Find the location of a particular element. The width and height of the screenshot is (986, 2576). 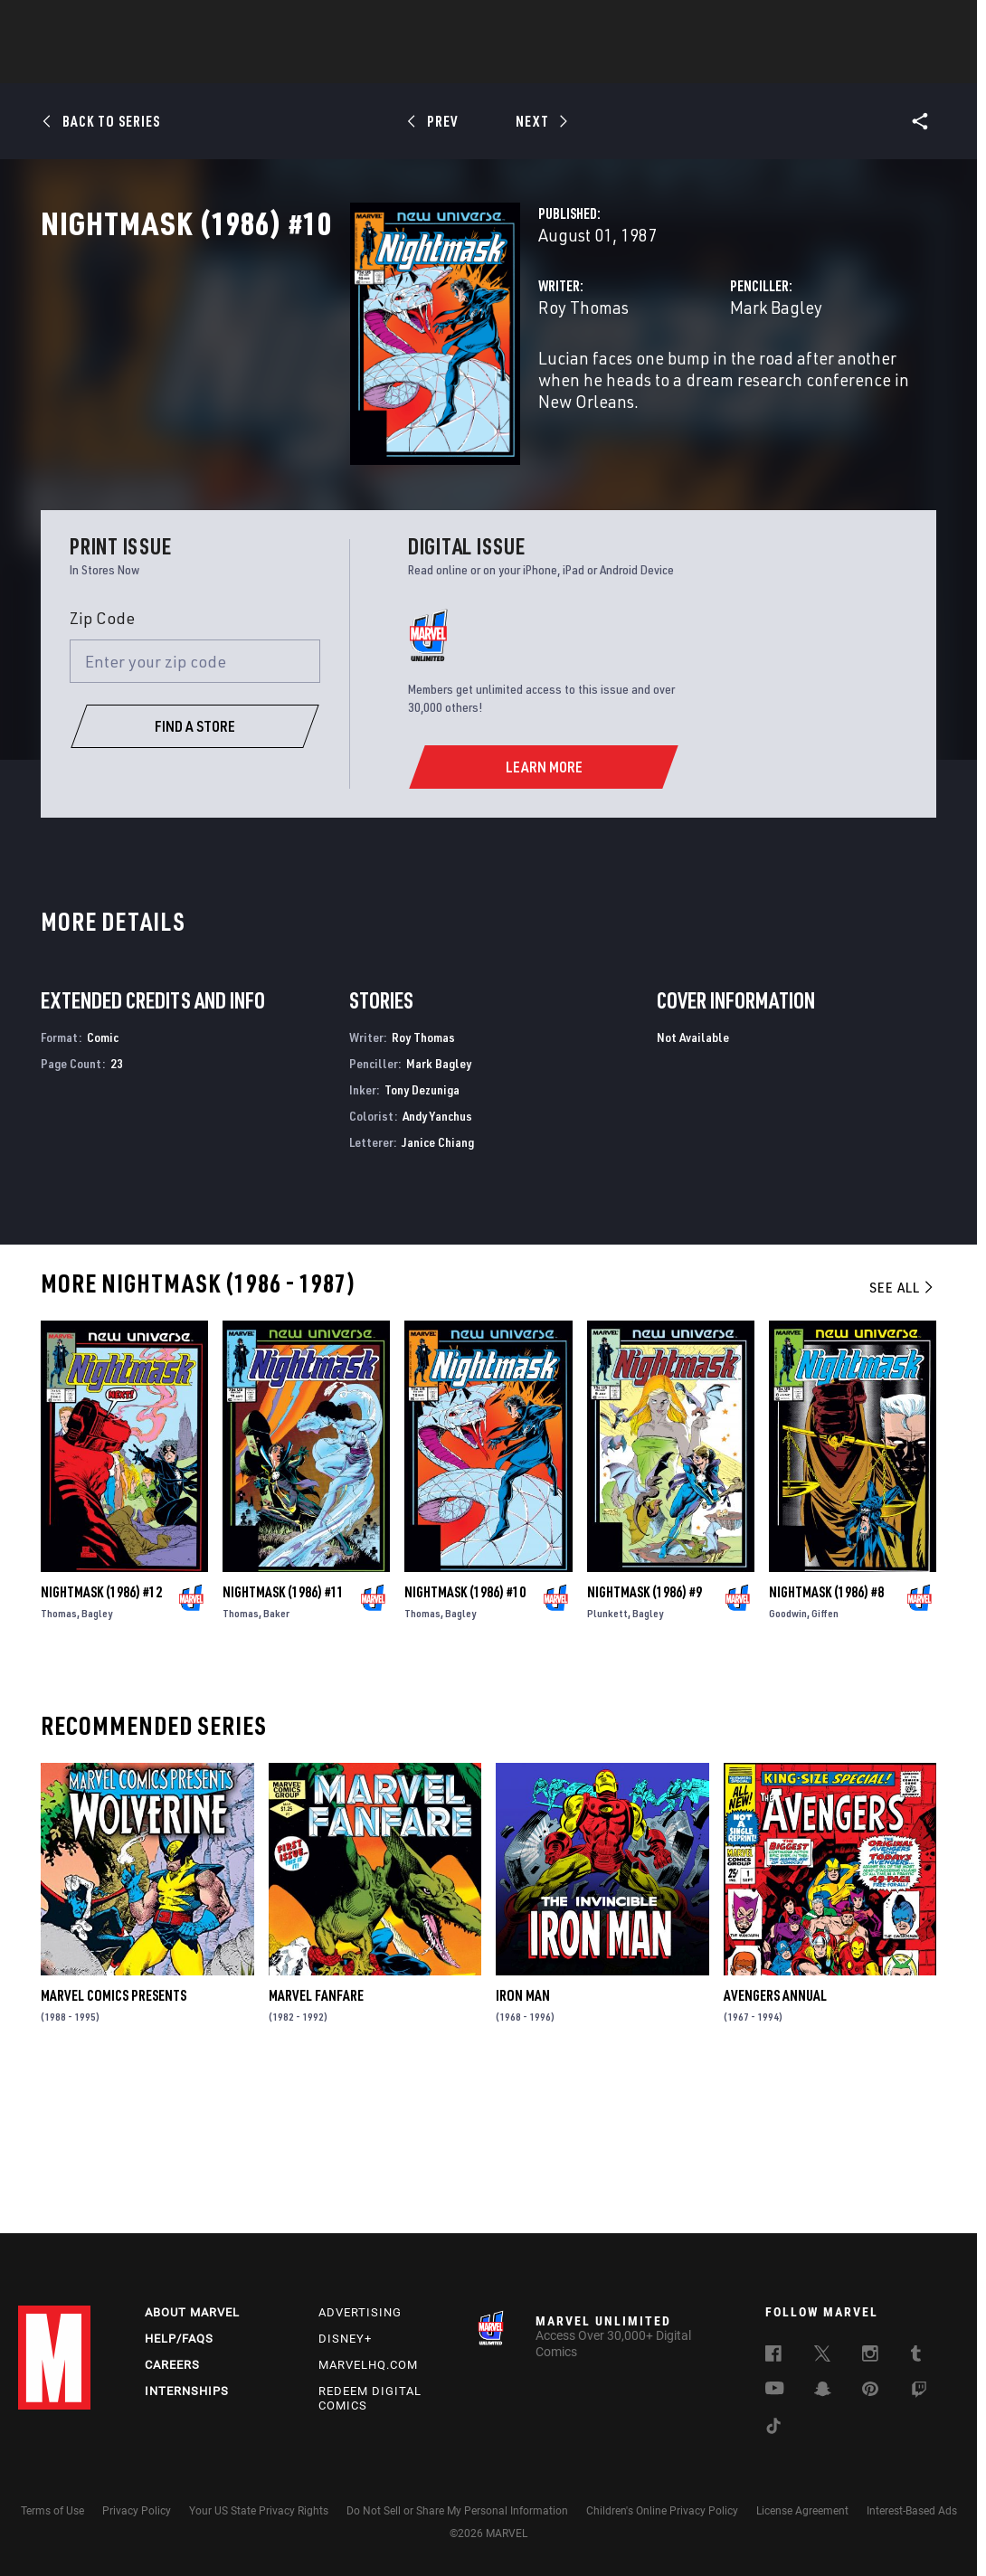

Careers is located at coordinates (172, 2365).